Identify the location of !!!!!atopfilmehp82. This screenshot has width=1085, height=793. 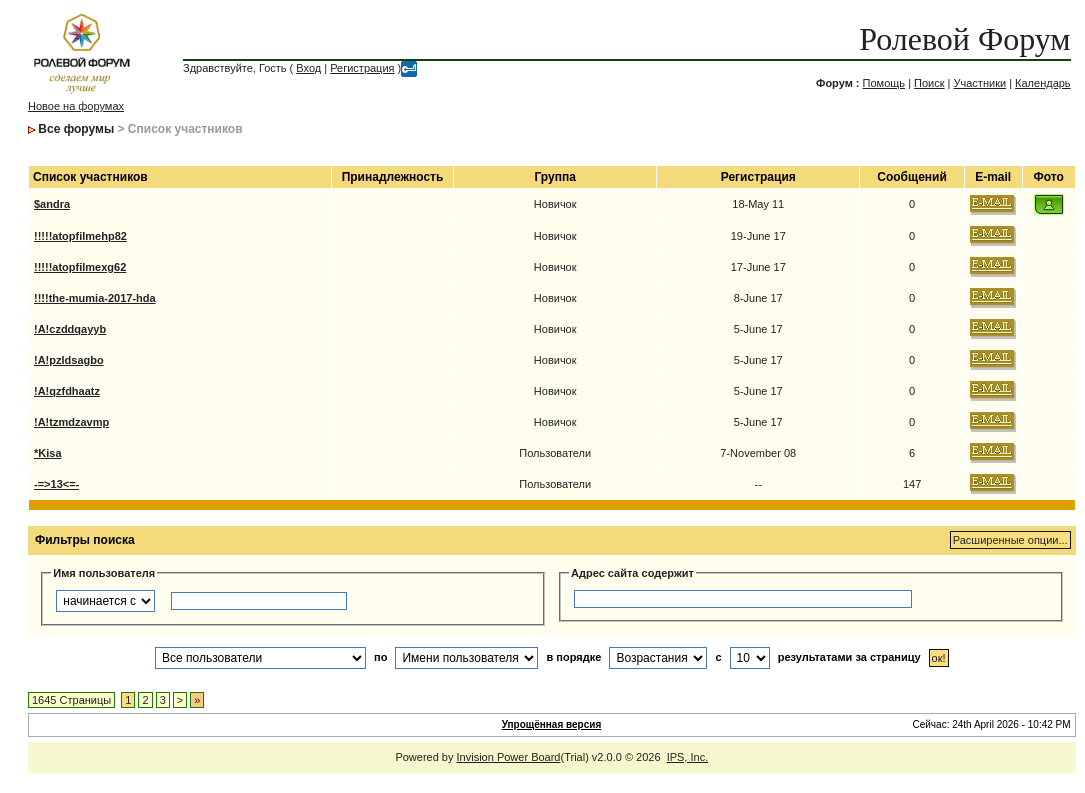
(80, 236).